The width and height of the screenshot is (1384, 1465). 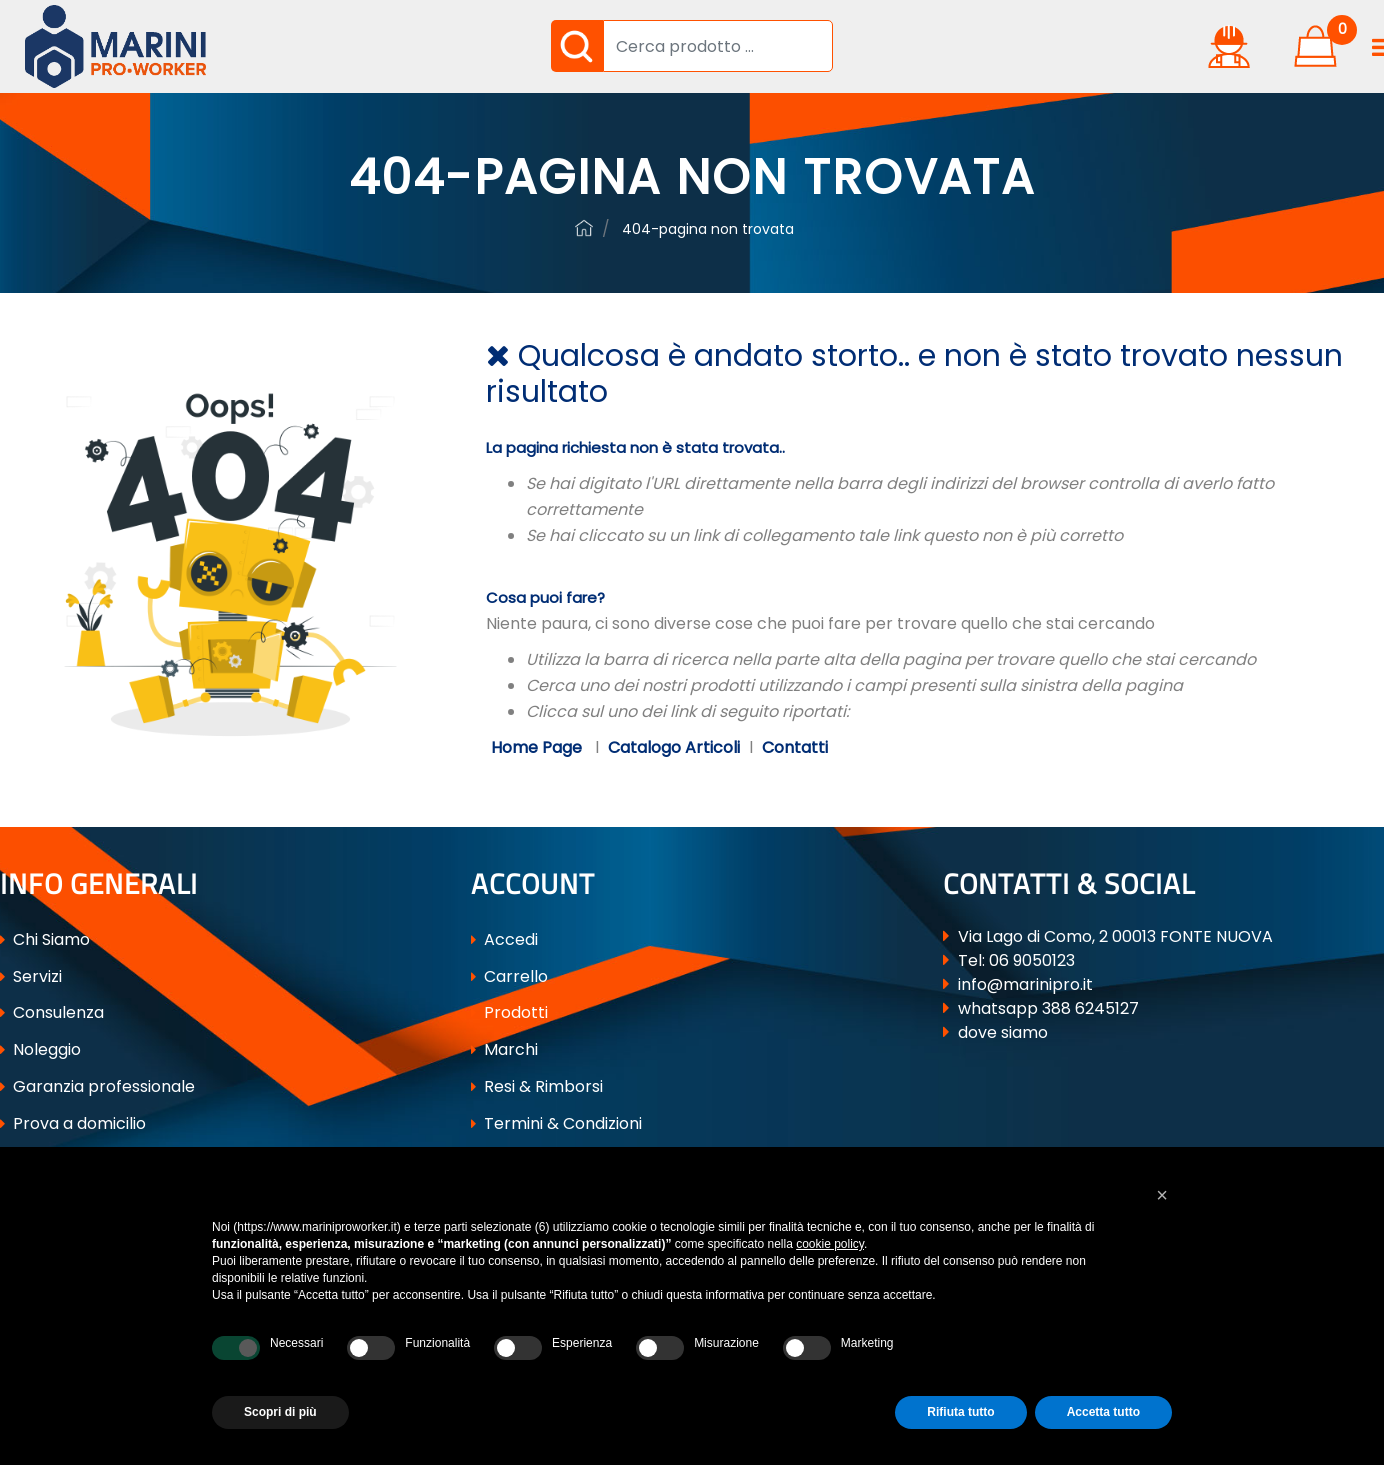 What do you see at coordinates (280, 1412) in the screenshot?
I see `Scopri di più [button]` at bounding box center [280, 1412].